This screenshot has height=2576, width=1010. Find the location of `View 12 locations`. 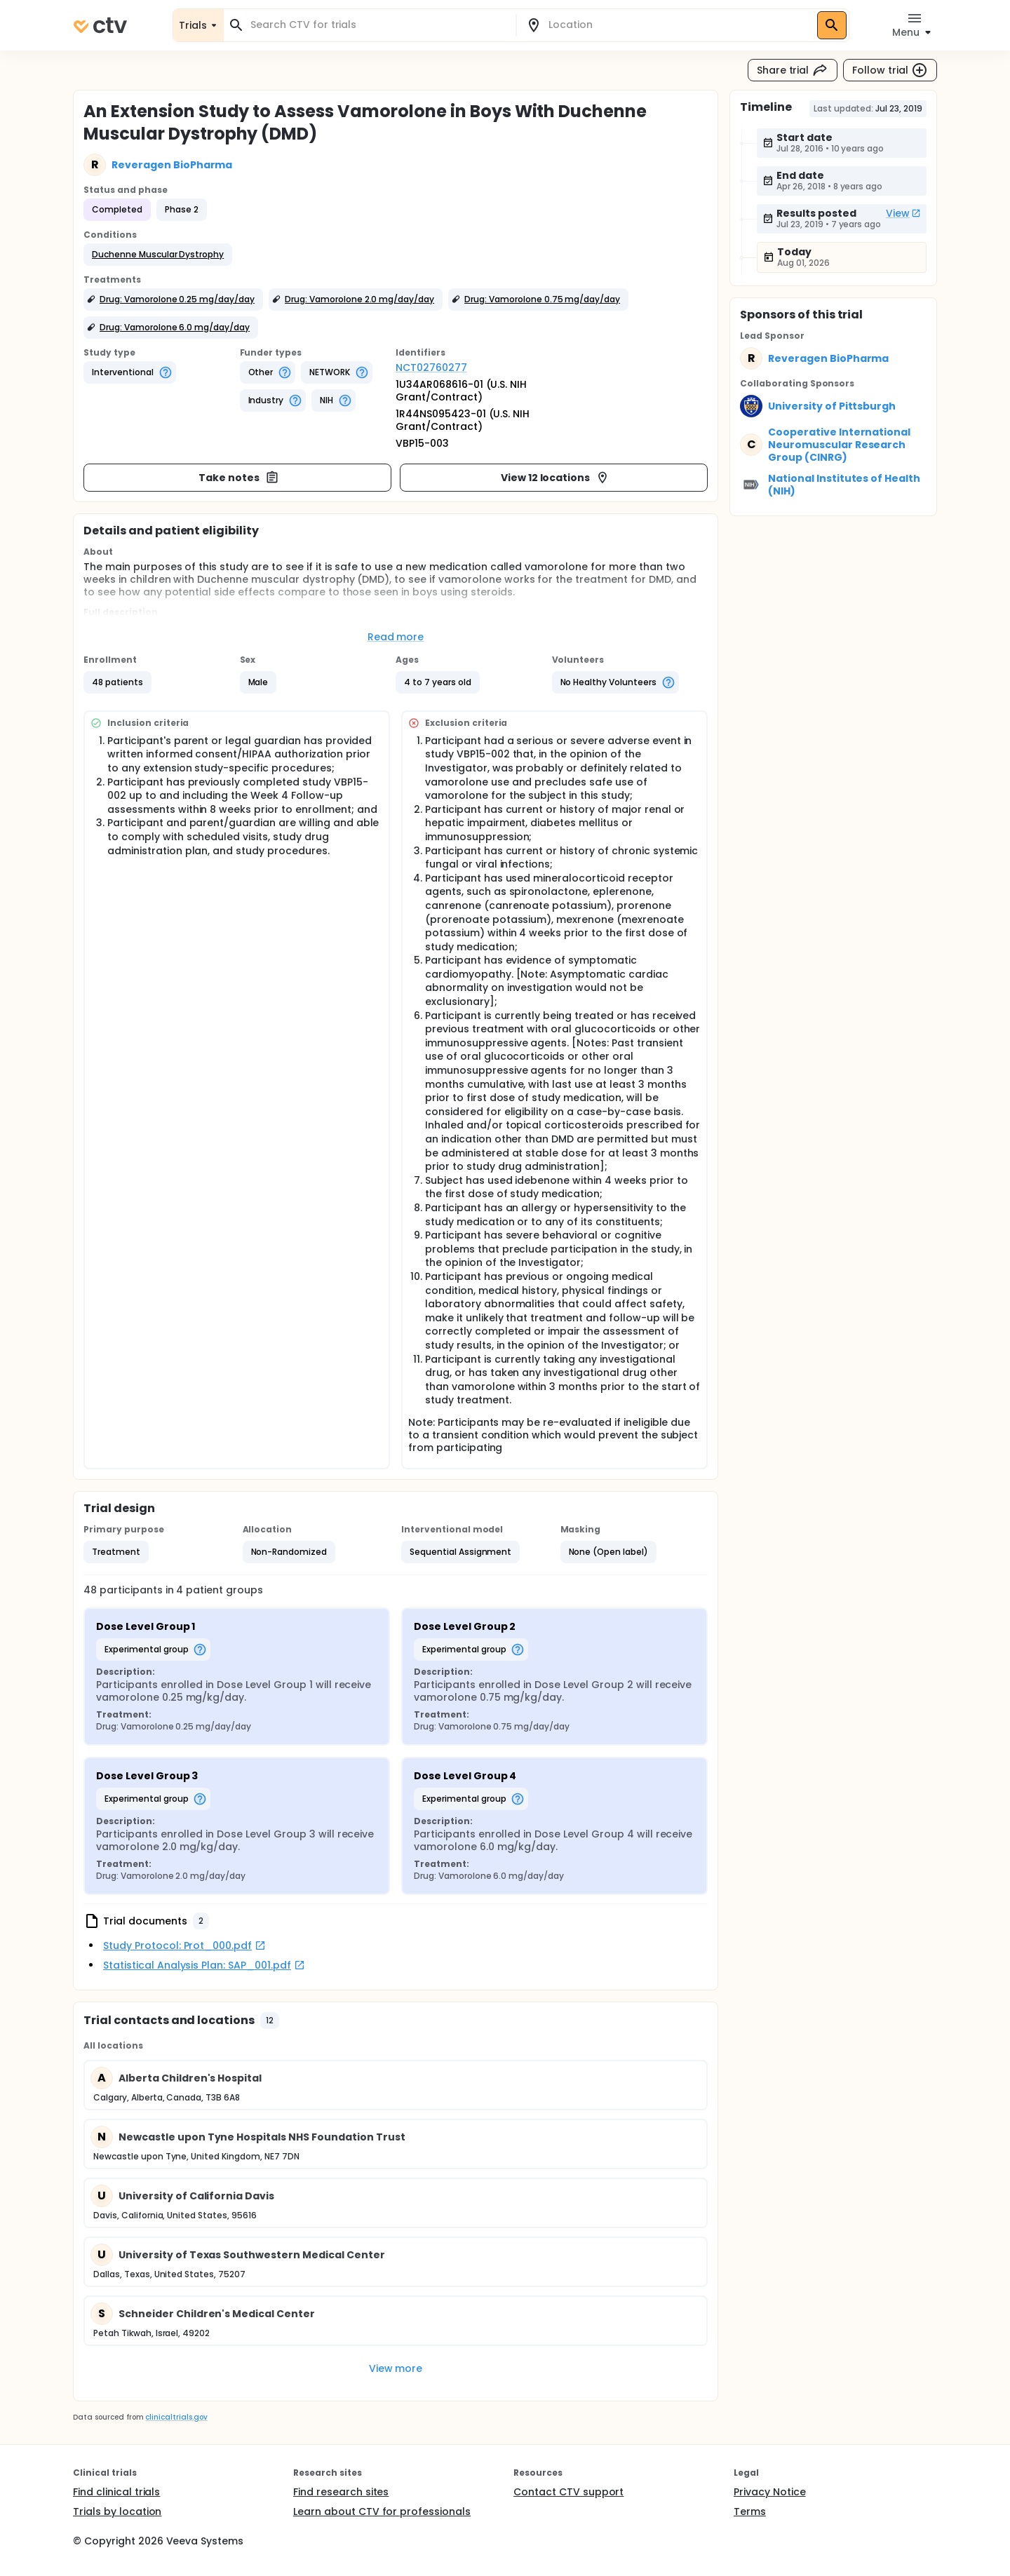

View 12 locations is located at coordinates (555, 478).